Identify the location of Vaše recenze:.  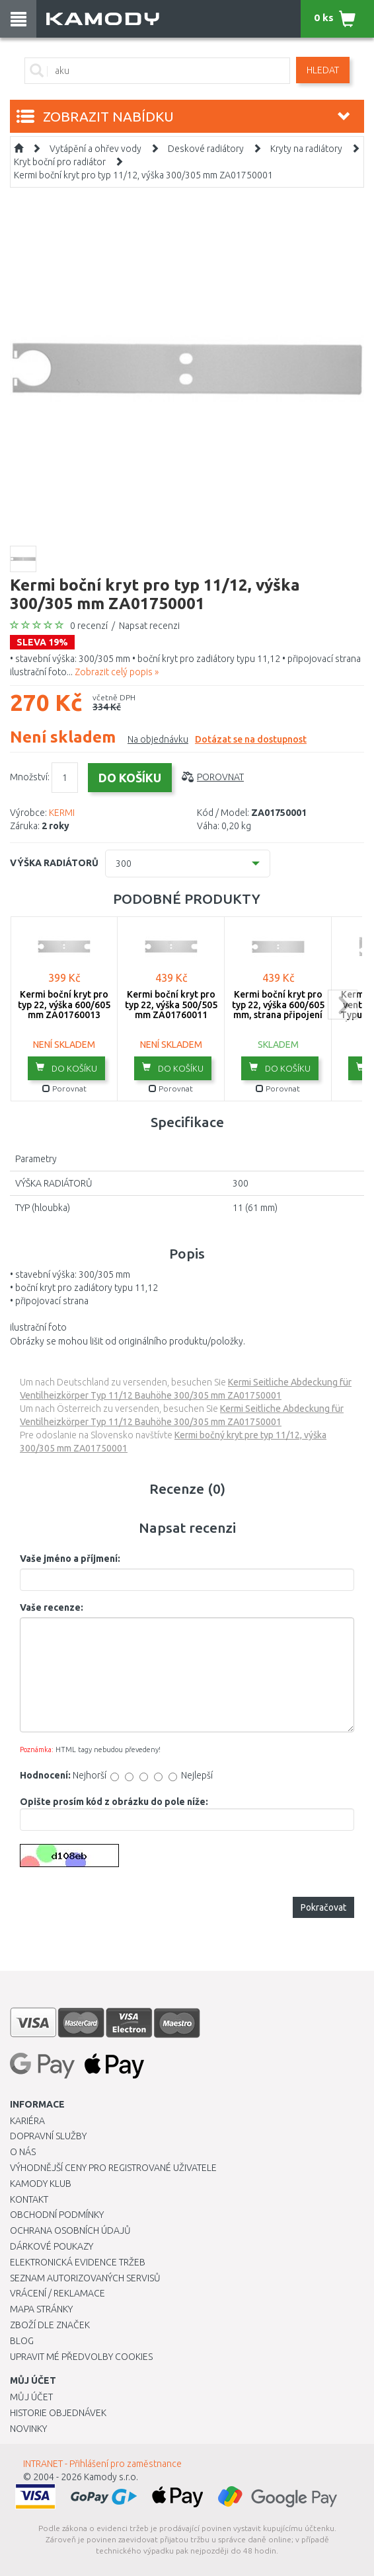
(51, 1607).